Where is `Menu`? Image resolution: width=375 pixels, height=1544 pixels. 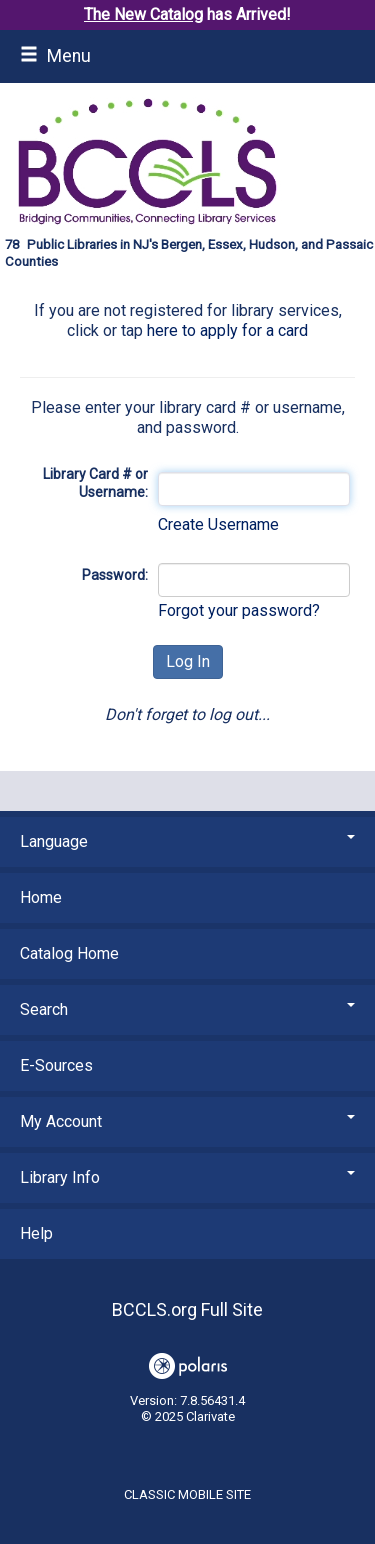 Menu is located at coordinates (55, 56).